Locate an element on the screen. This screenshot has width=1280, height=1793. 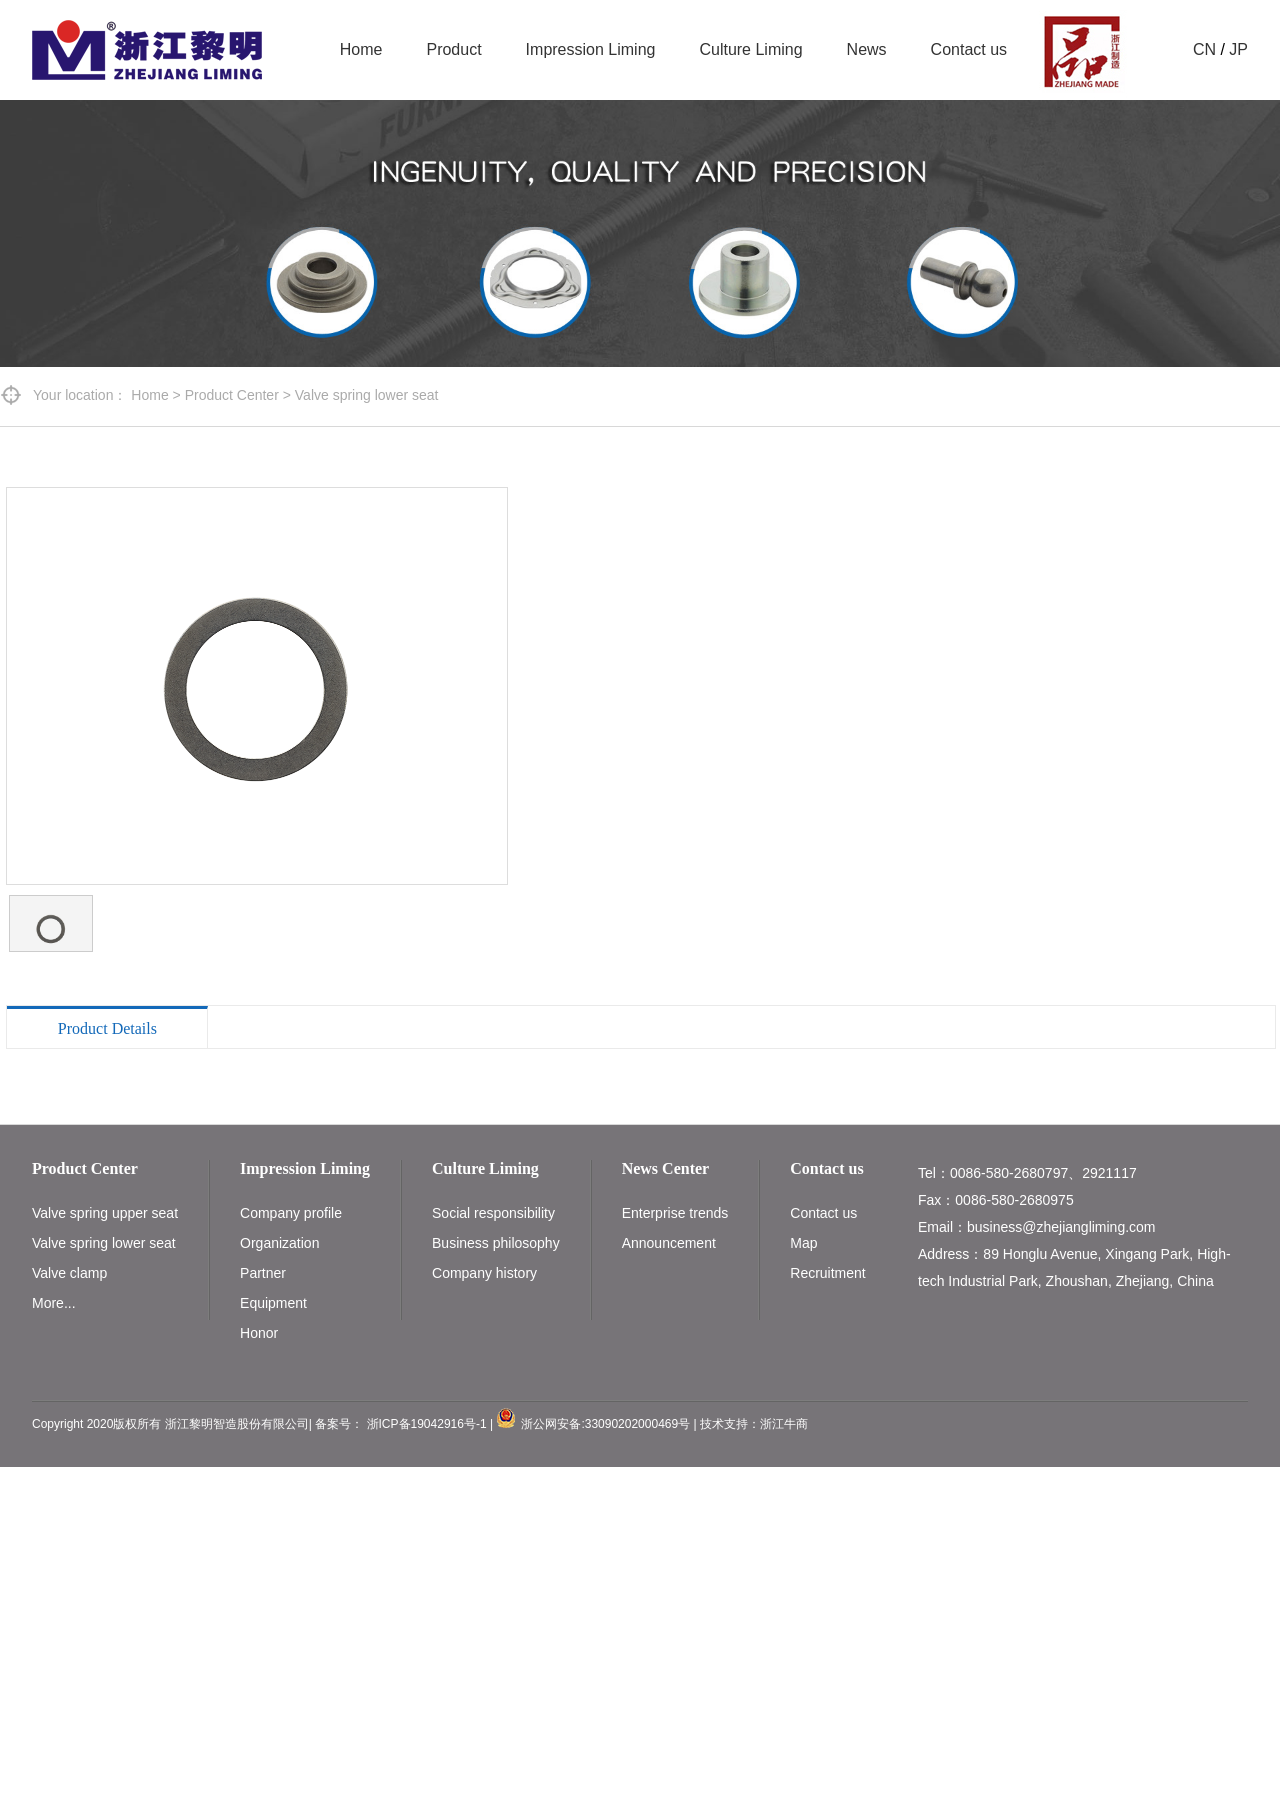
Honor is located at coordinates (259, 1333).